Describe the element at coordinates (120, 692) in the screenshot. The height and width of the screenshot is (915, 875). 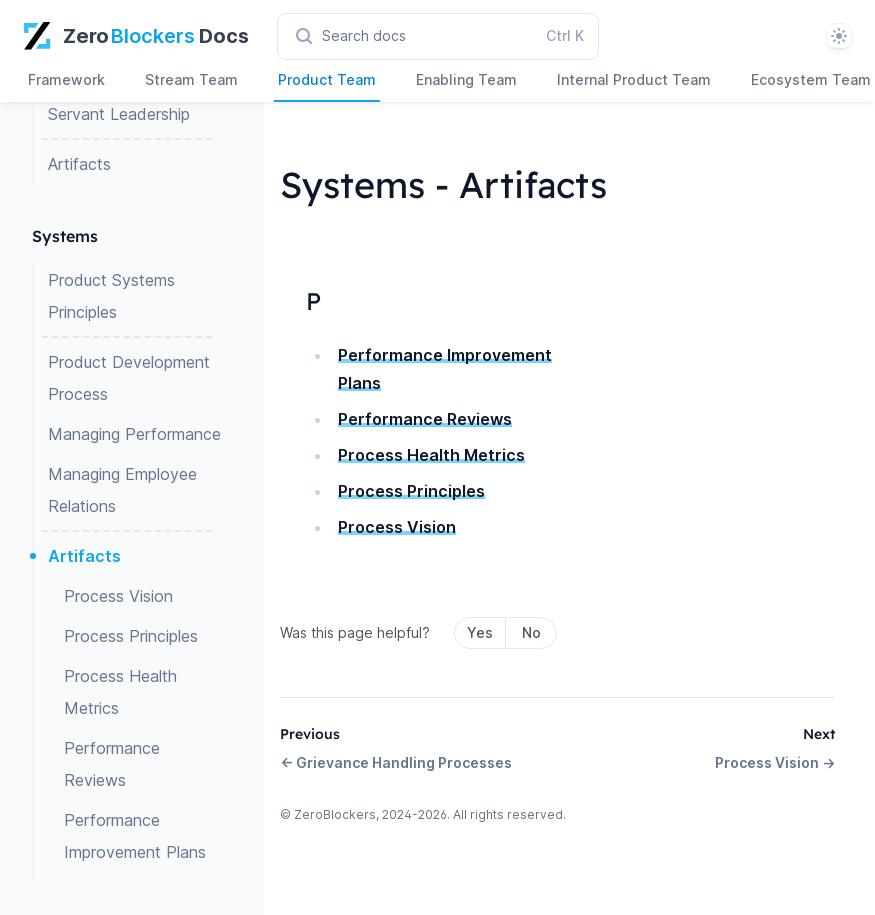
I see `Process Health Metrics` at that location.